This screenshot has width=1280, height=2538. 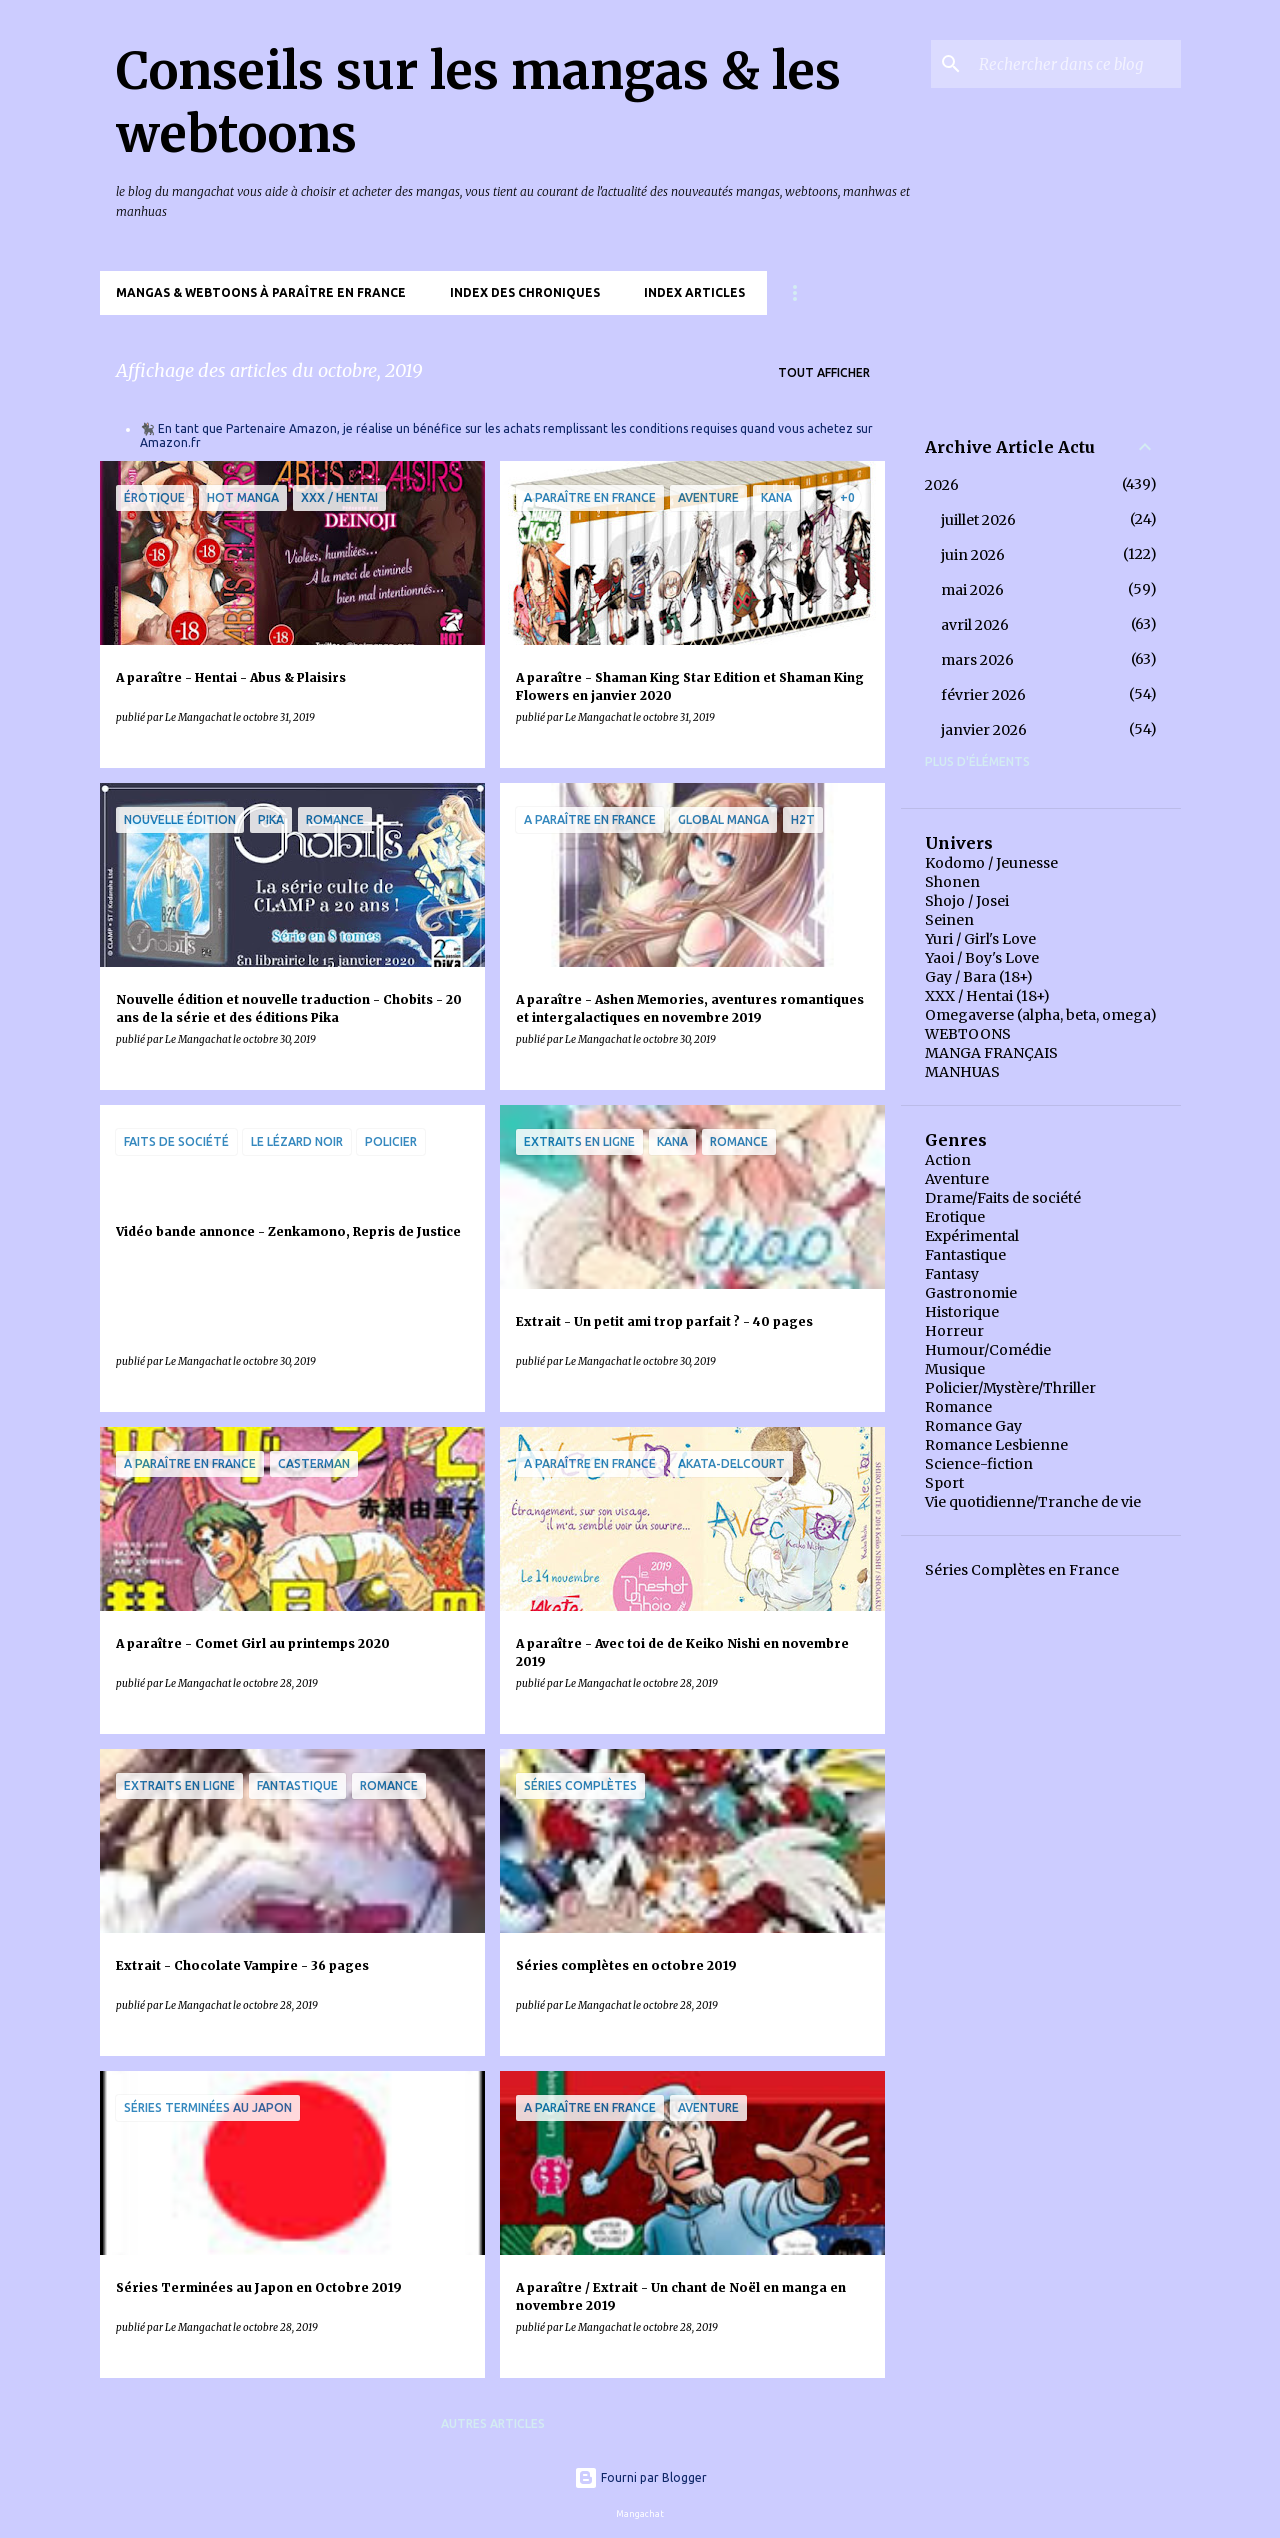 I want to click on Humour/Comédie, so click(x=988, y=1350).